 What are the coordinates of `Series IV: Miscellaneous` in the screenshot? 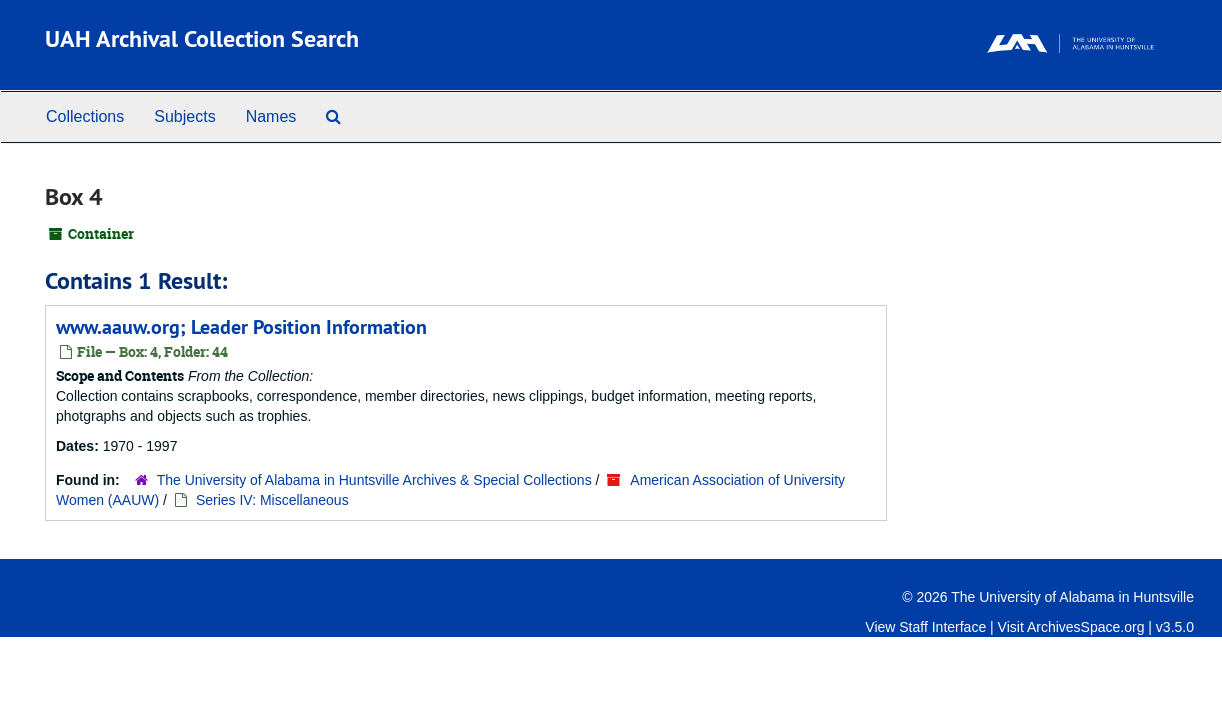 It's located at (272, 500).